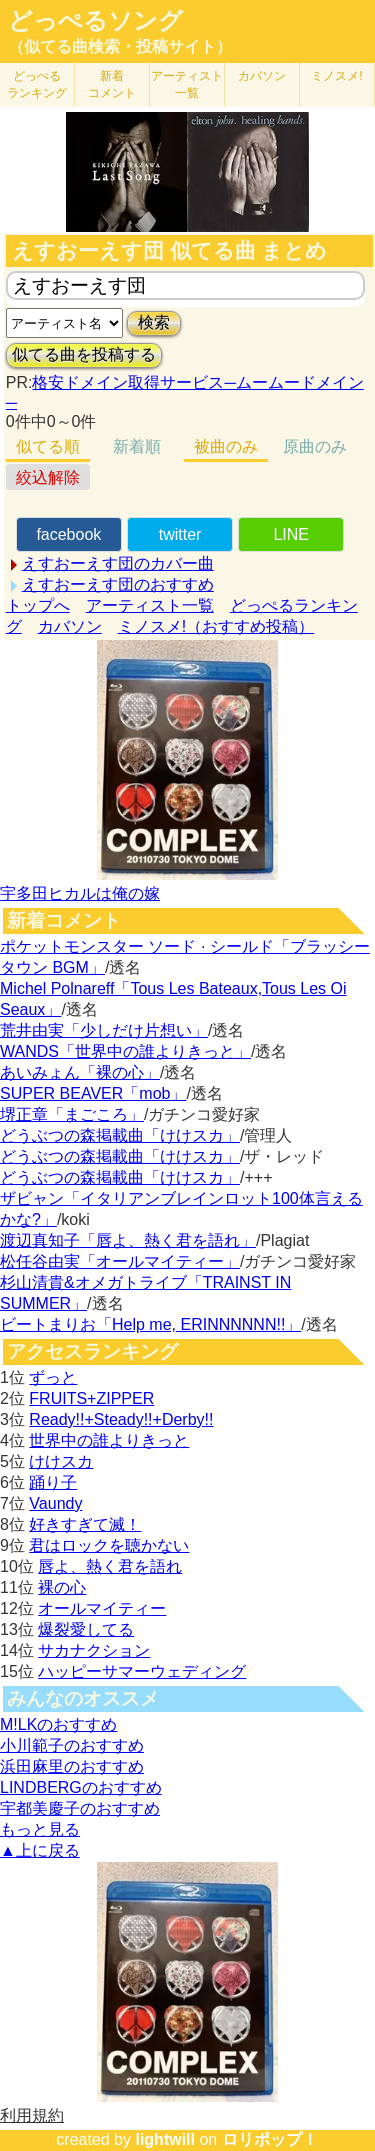  What do you see at coordinates (72, 1766) in the screenshot?
I see `浜田麻里のおすすめ` at bounding box center [72, 1766].